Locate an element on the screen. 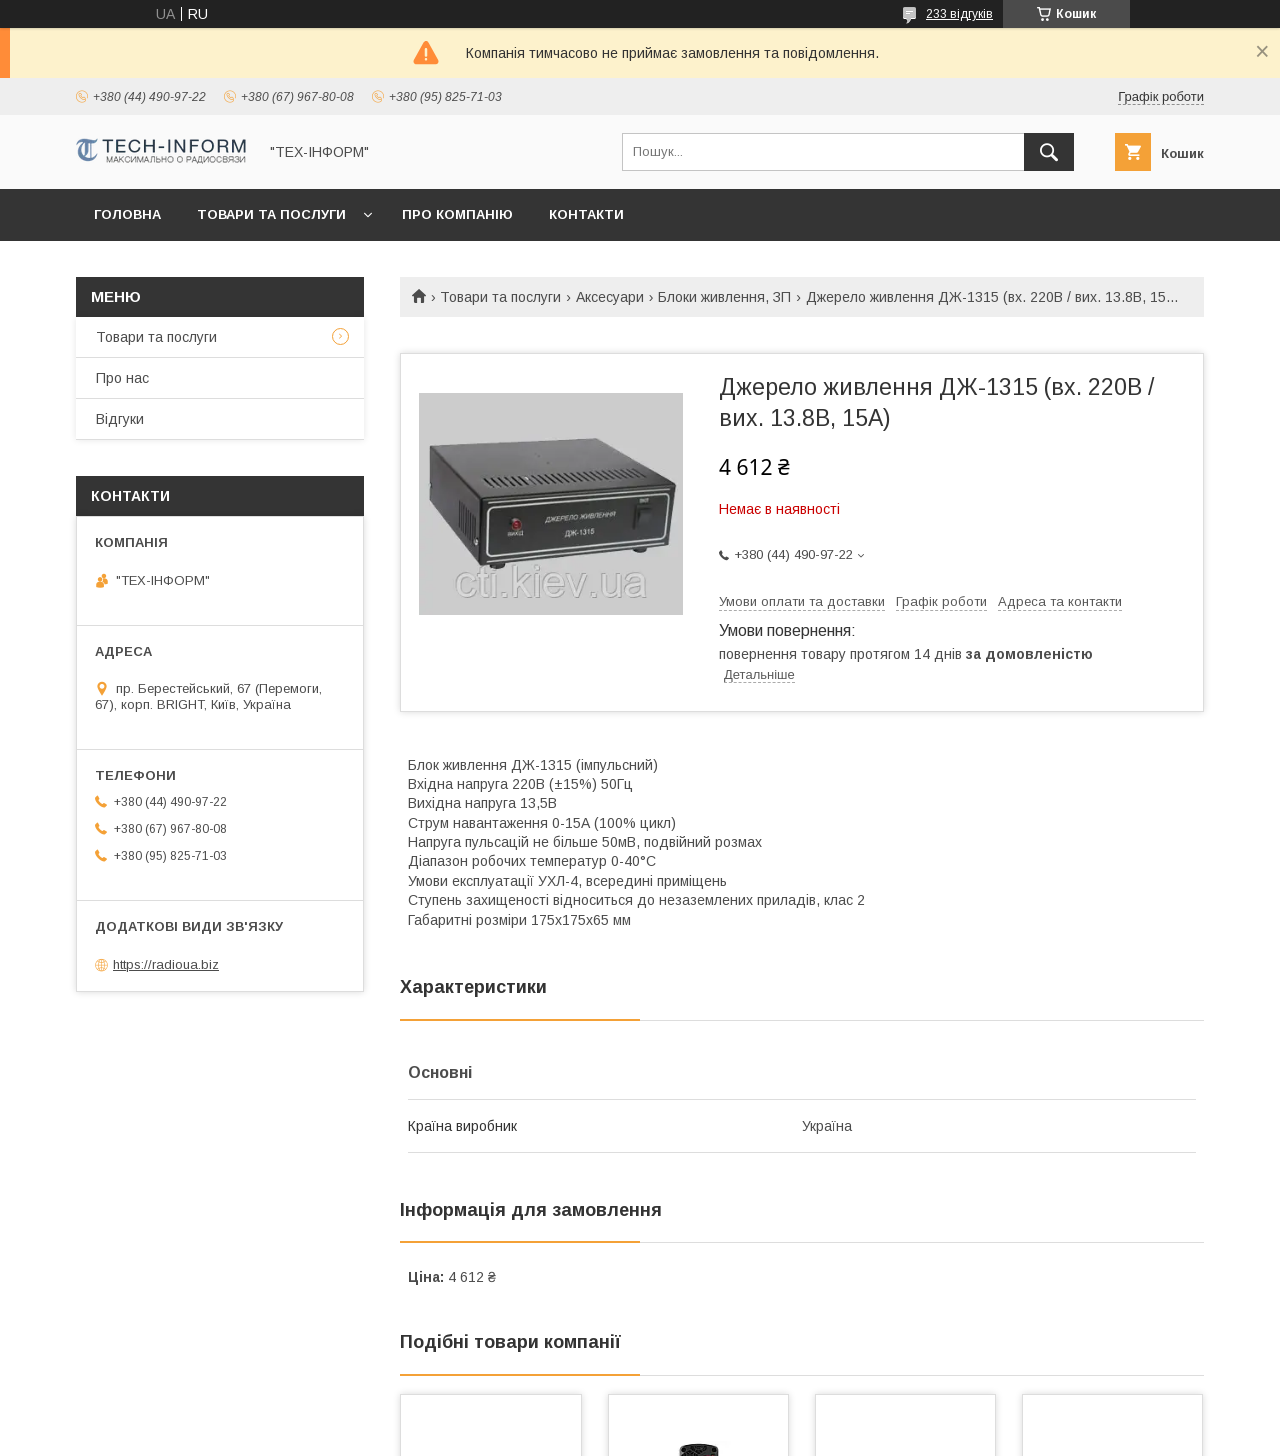 The image size is (1280, 1456). Головна is located at coordinates (127, 214).